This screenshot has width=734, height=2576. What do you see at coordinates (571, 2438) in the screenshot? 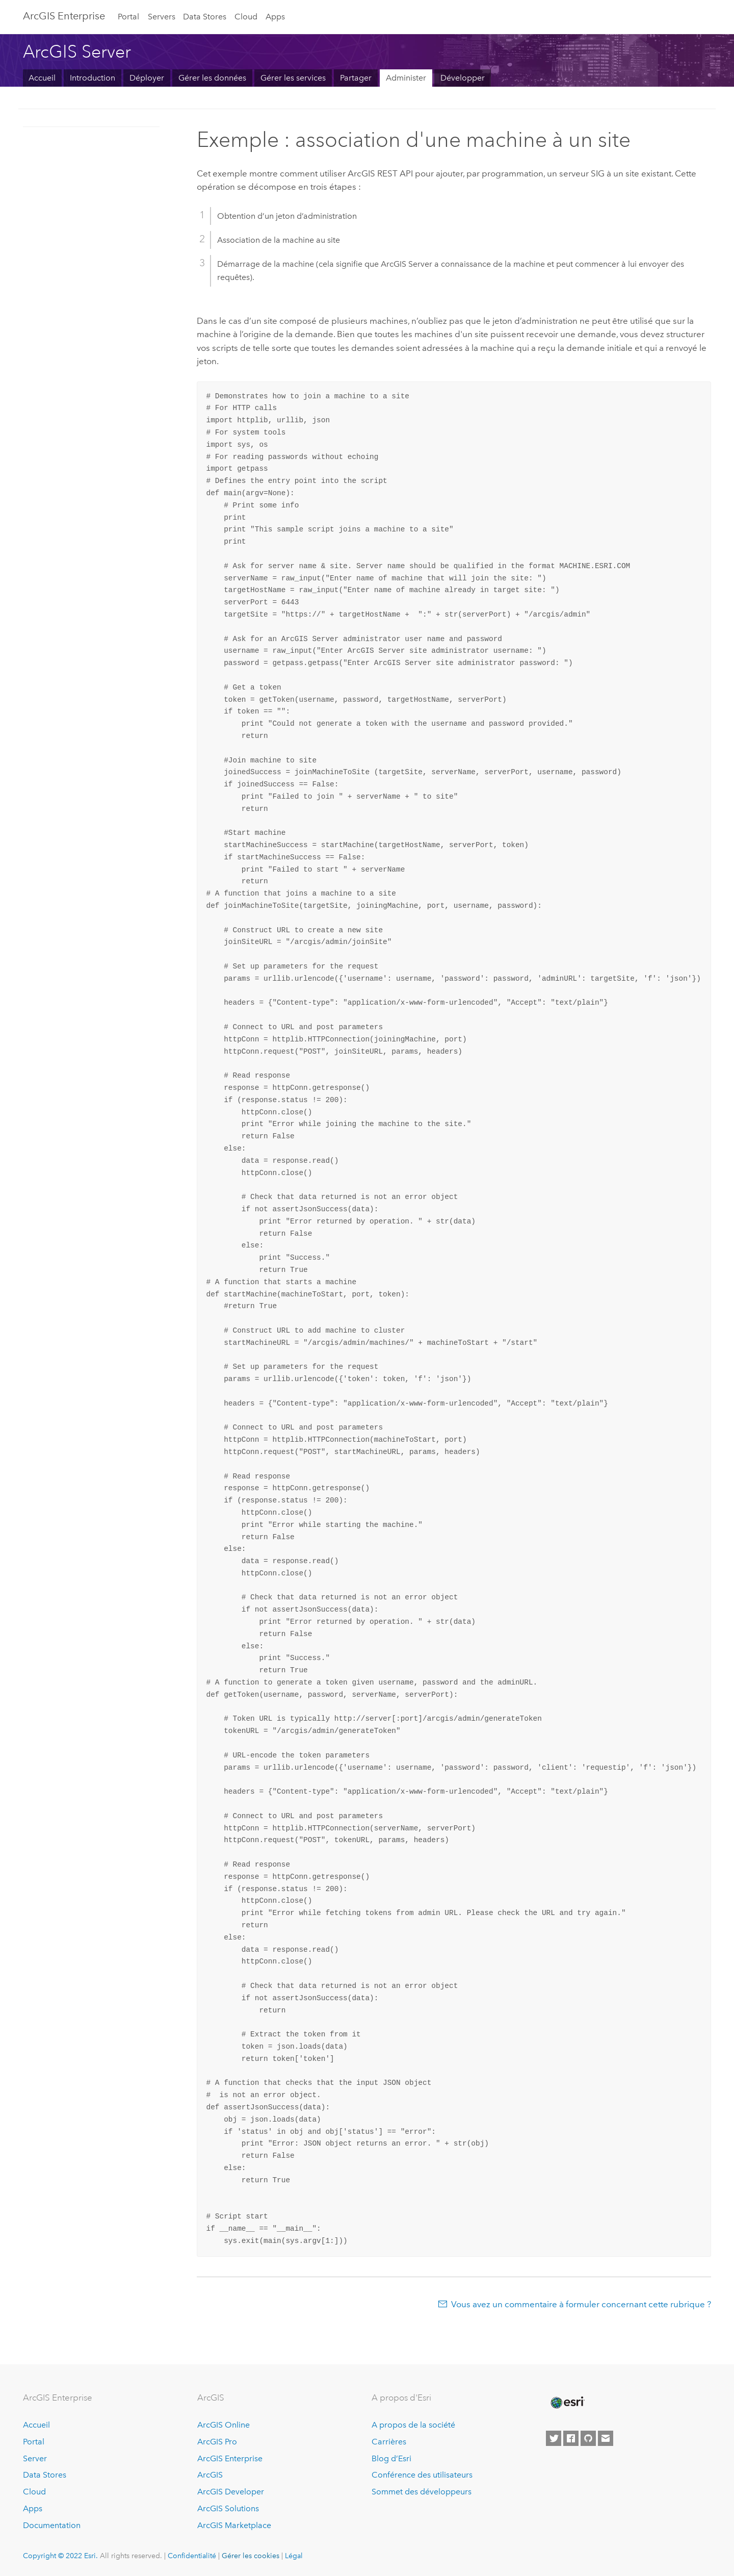
I see `[Esri on Facebook]` at bounding box center [571, 2438].